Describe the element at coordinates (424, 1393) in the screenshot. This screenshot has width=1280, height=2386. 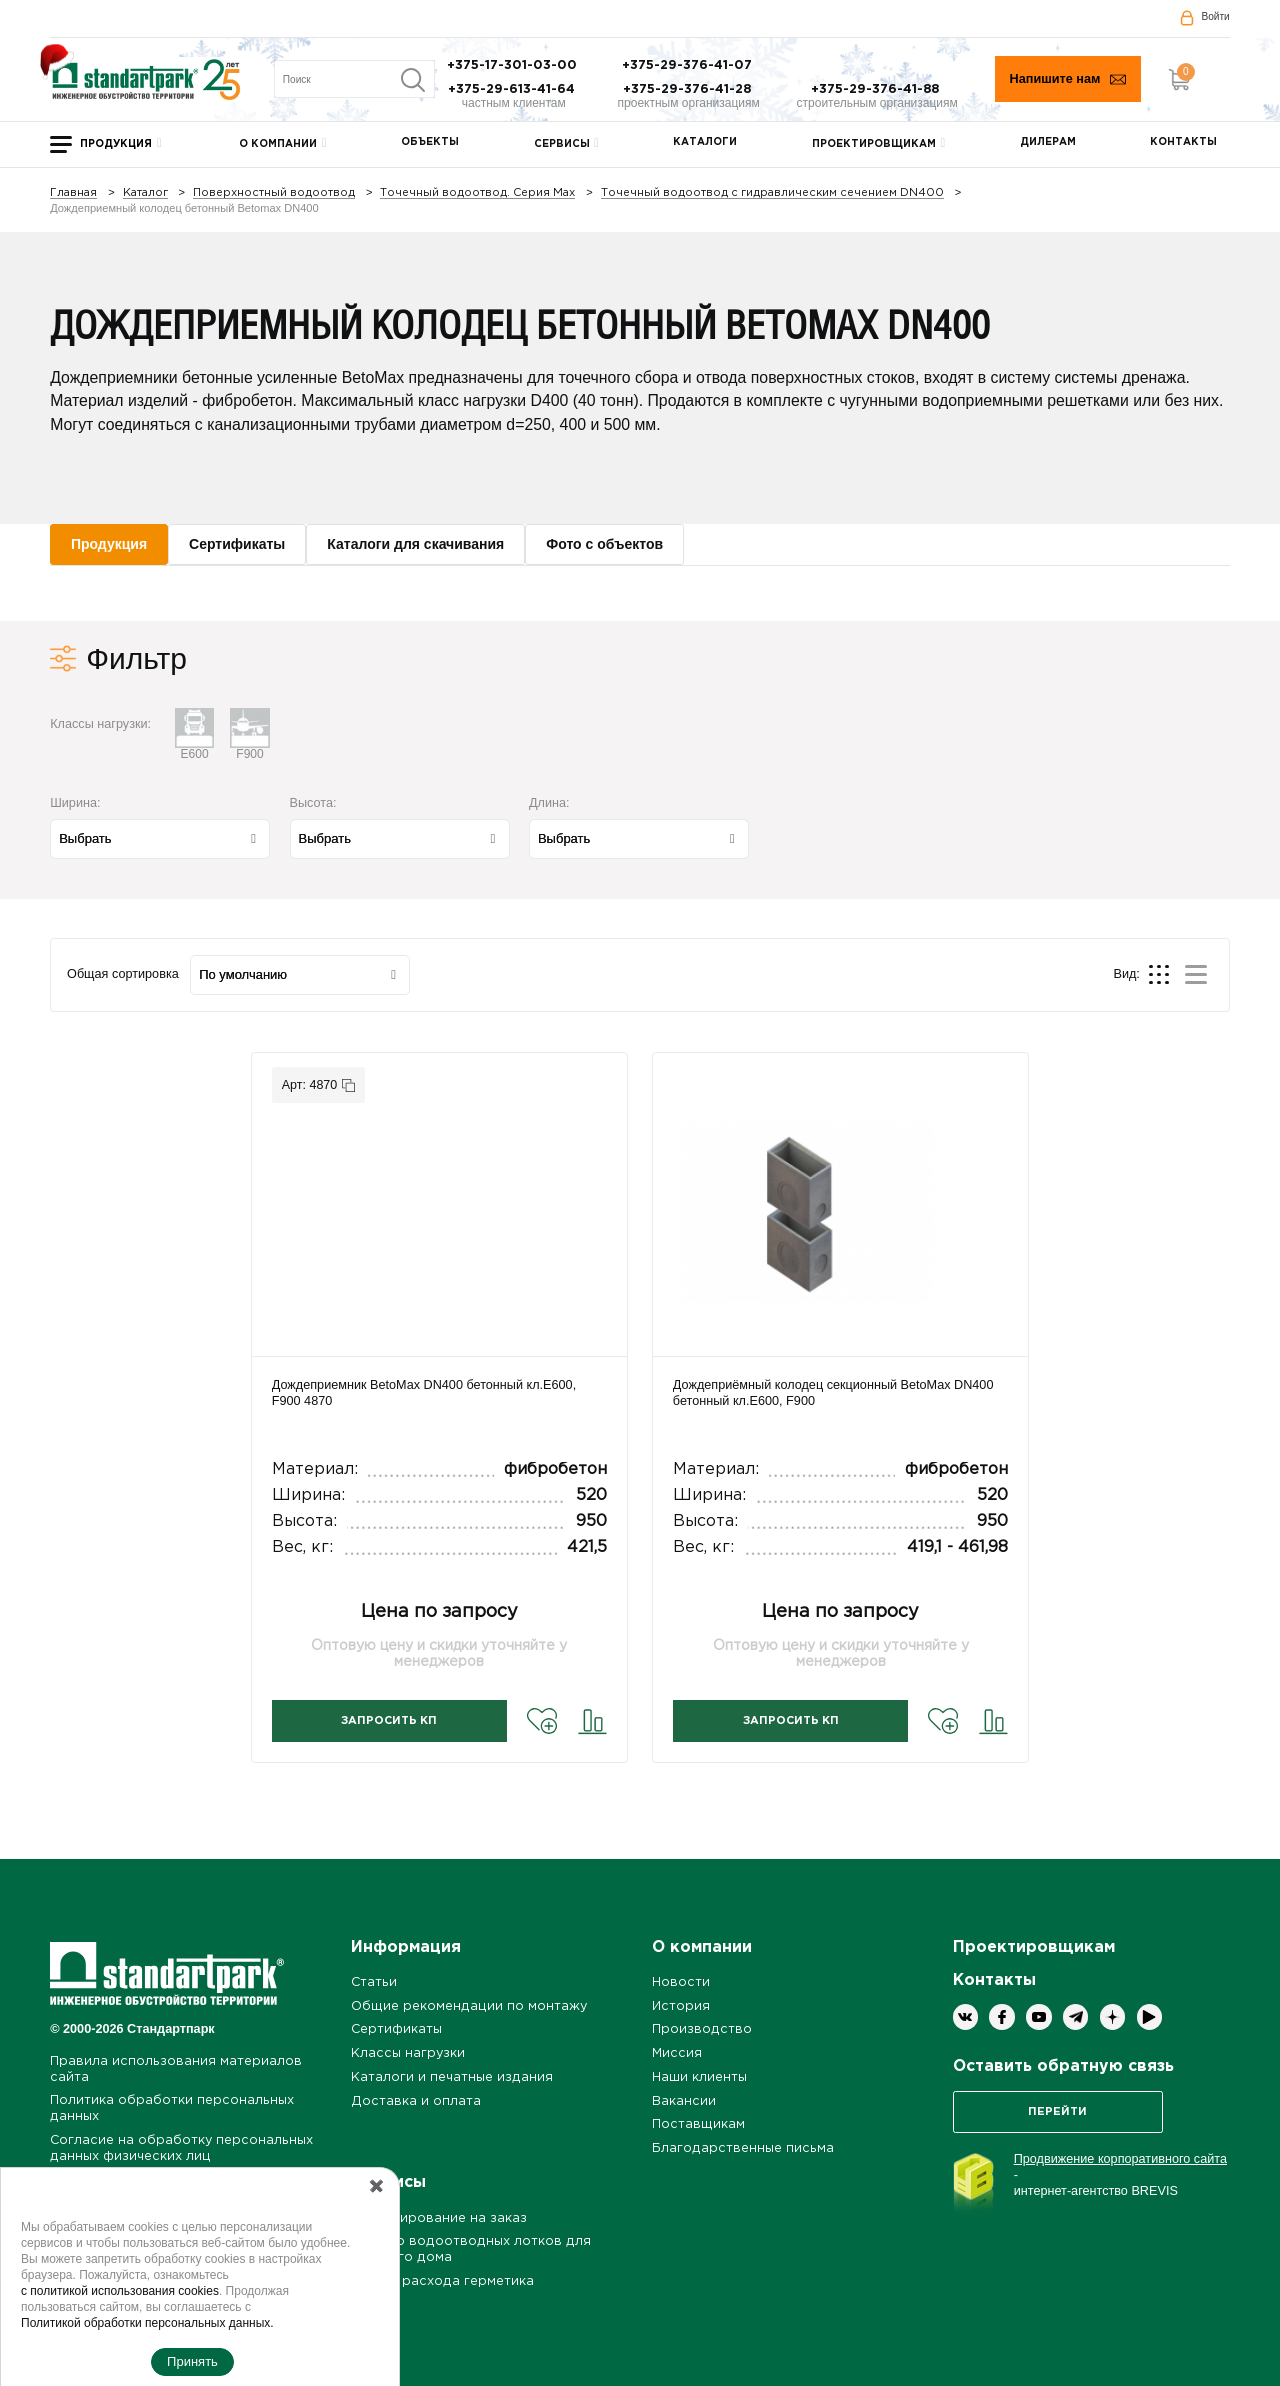
I see `Дождеприемник BetoMax DN400 бетонный кл.E600, F900 4870` at that location.